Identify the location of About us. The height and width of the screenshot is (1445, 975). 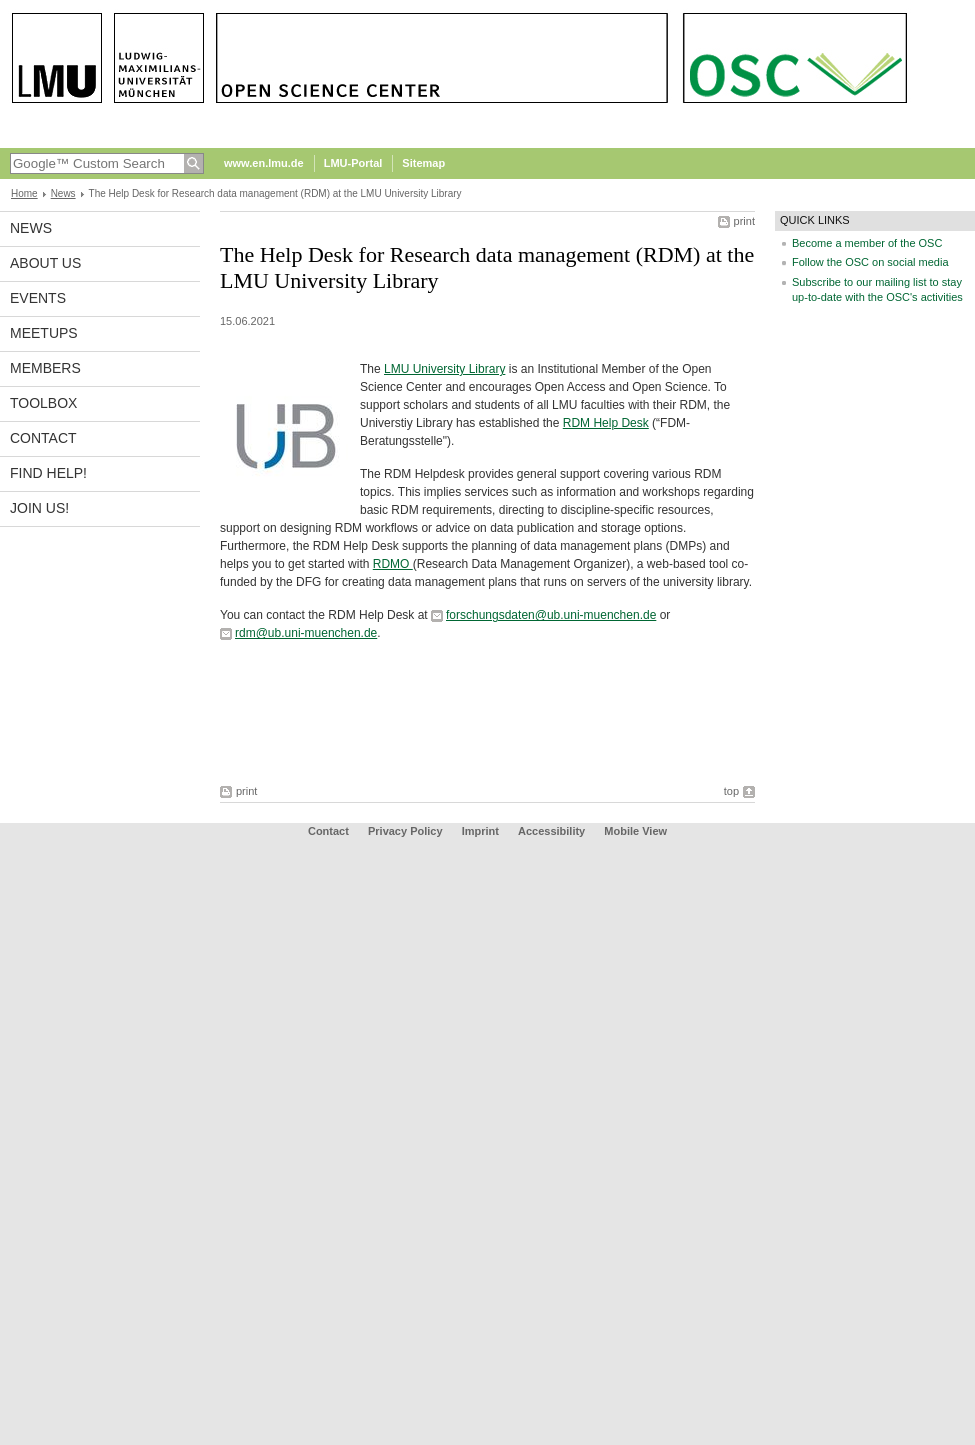
(45, 263).